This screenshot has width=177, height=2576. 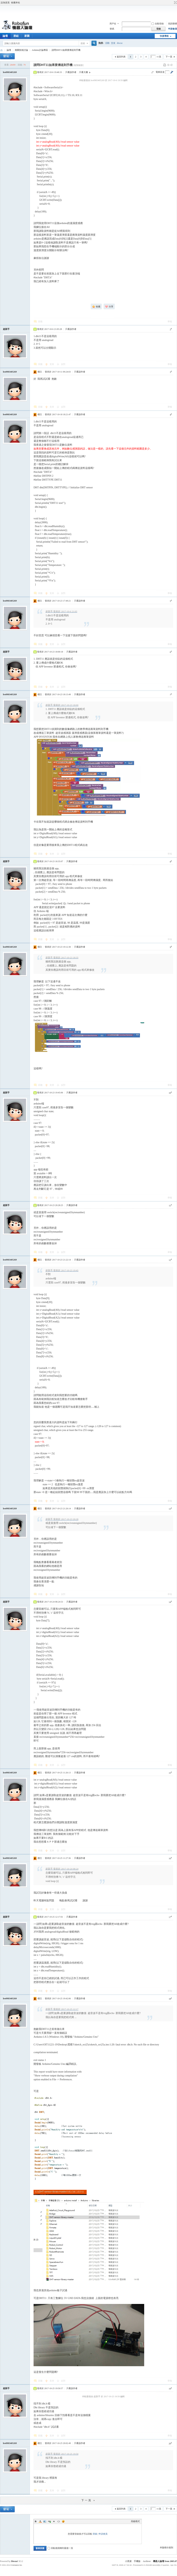 I want to click on 切換到寬版, so click(x=175, y=2).